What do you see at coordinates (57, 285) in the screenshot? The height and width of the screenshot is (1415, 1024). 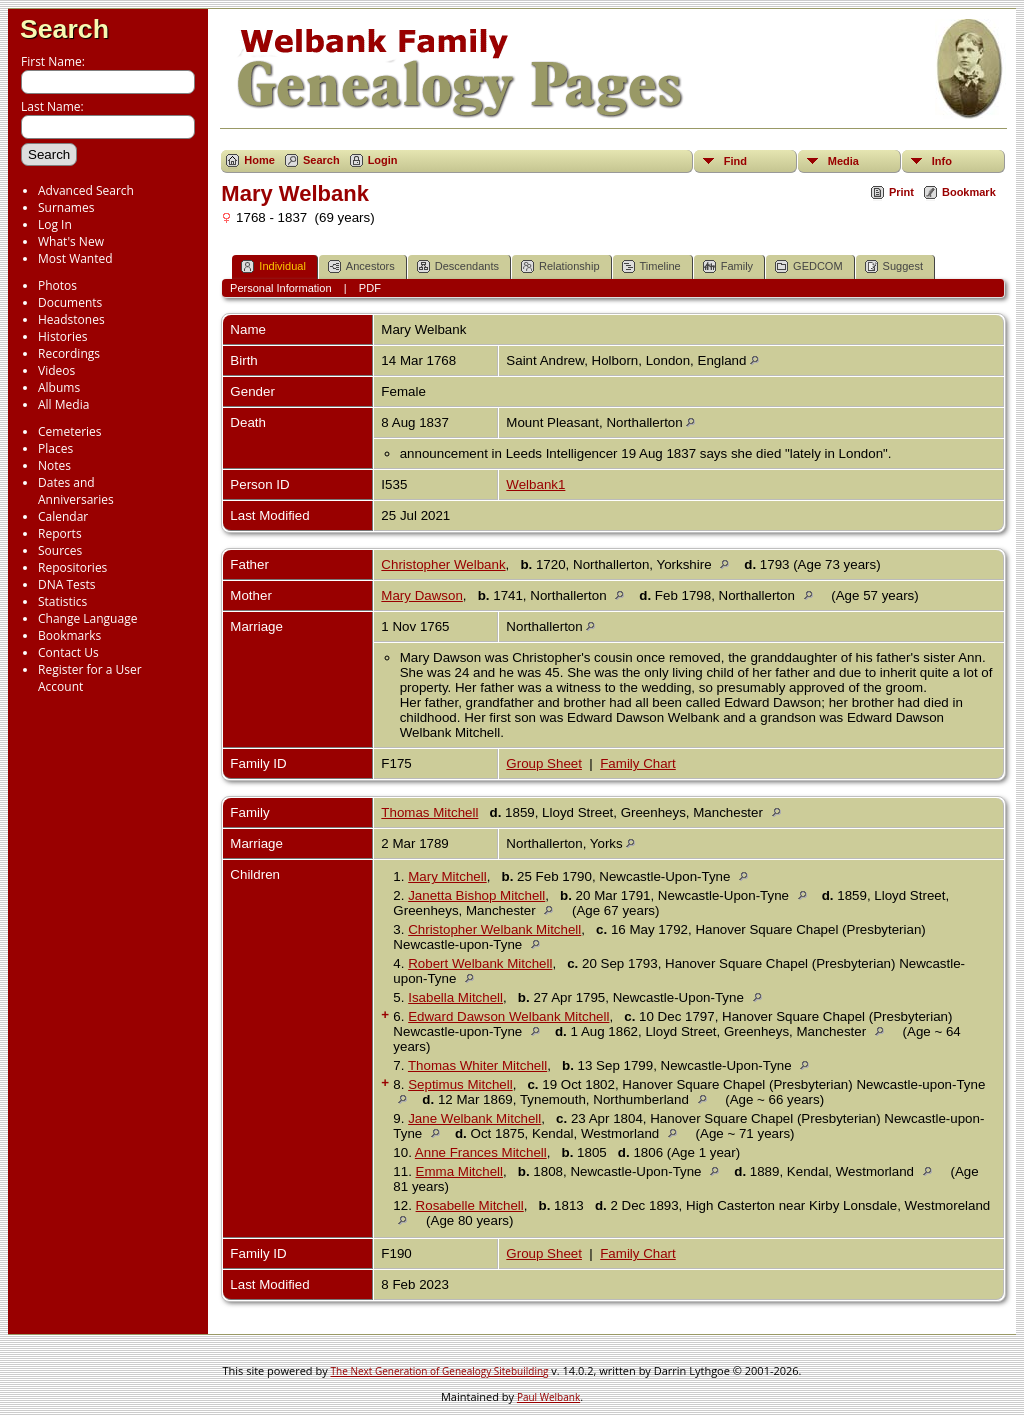 I see `Photos` at bounding box center [57, 285].